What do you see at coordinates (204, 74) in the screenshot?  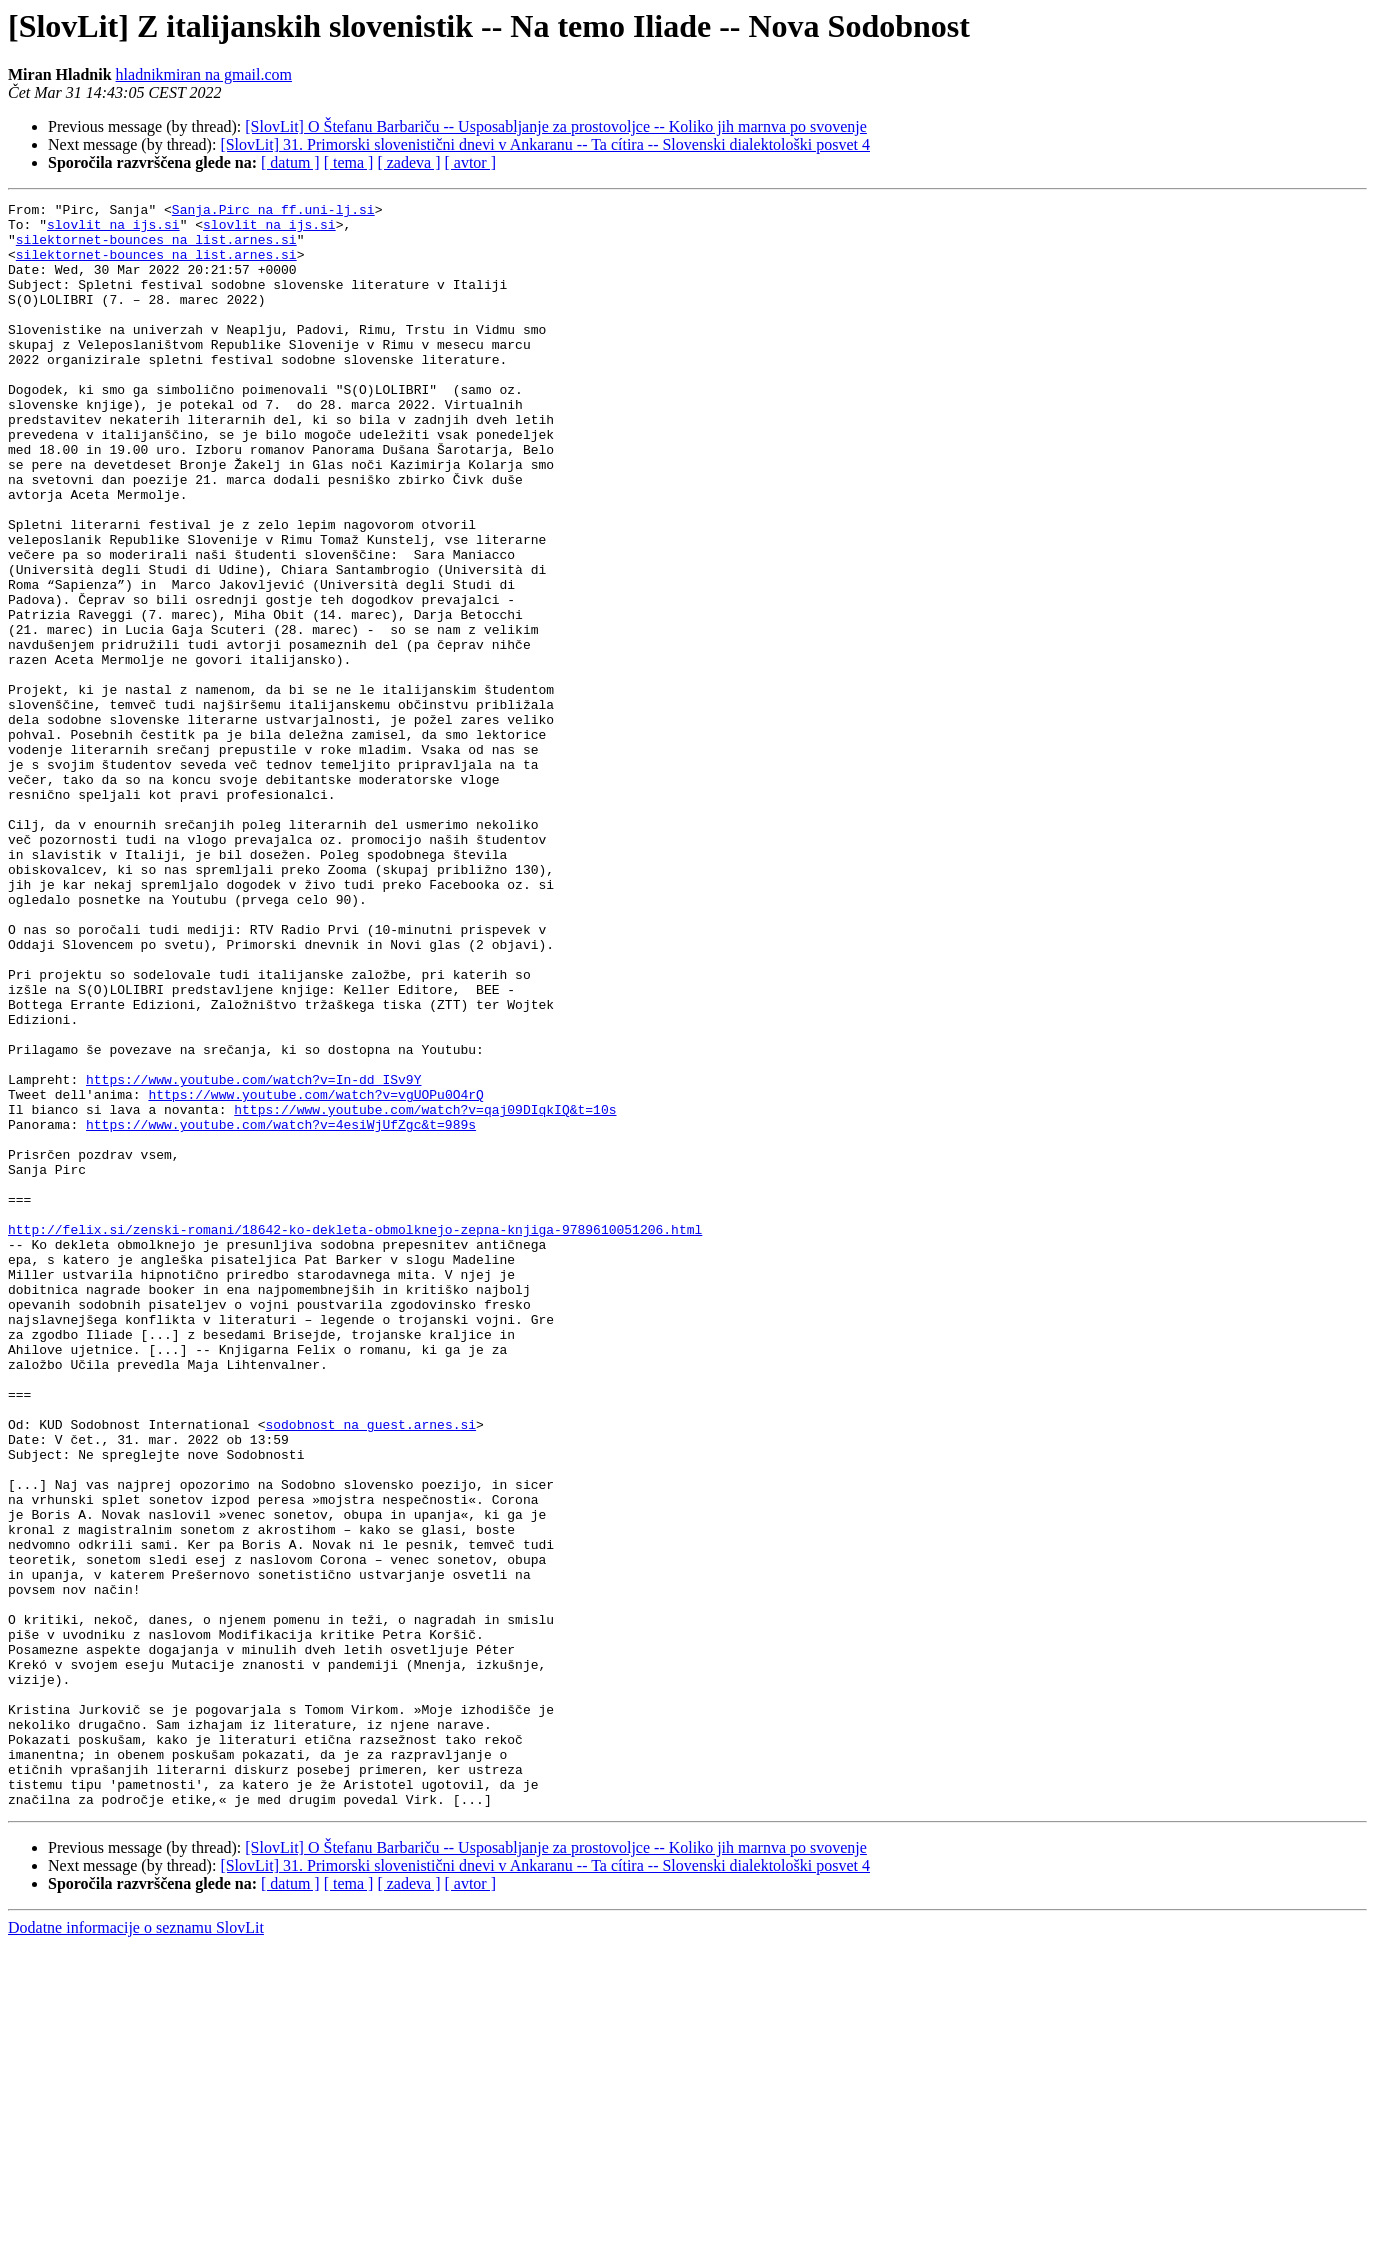 I see `hladnikmiran na gmail.com` at bounding box center [204, 74].